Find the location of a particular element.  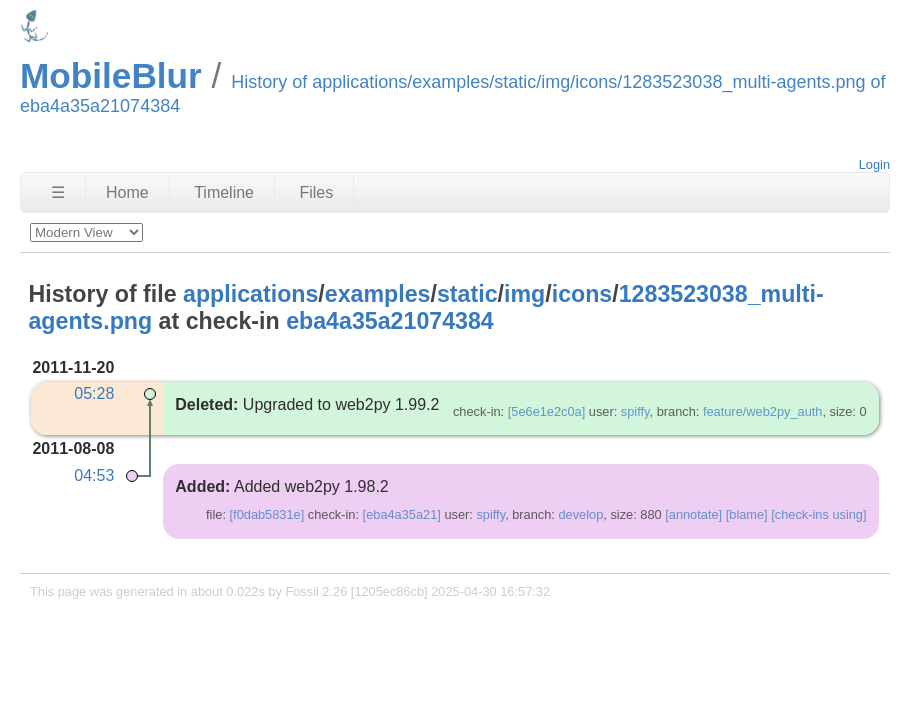

develop is located at coordinates (580, 514).